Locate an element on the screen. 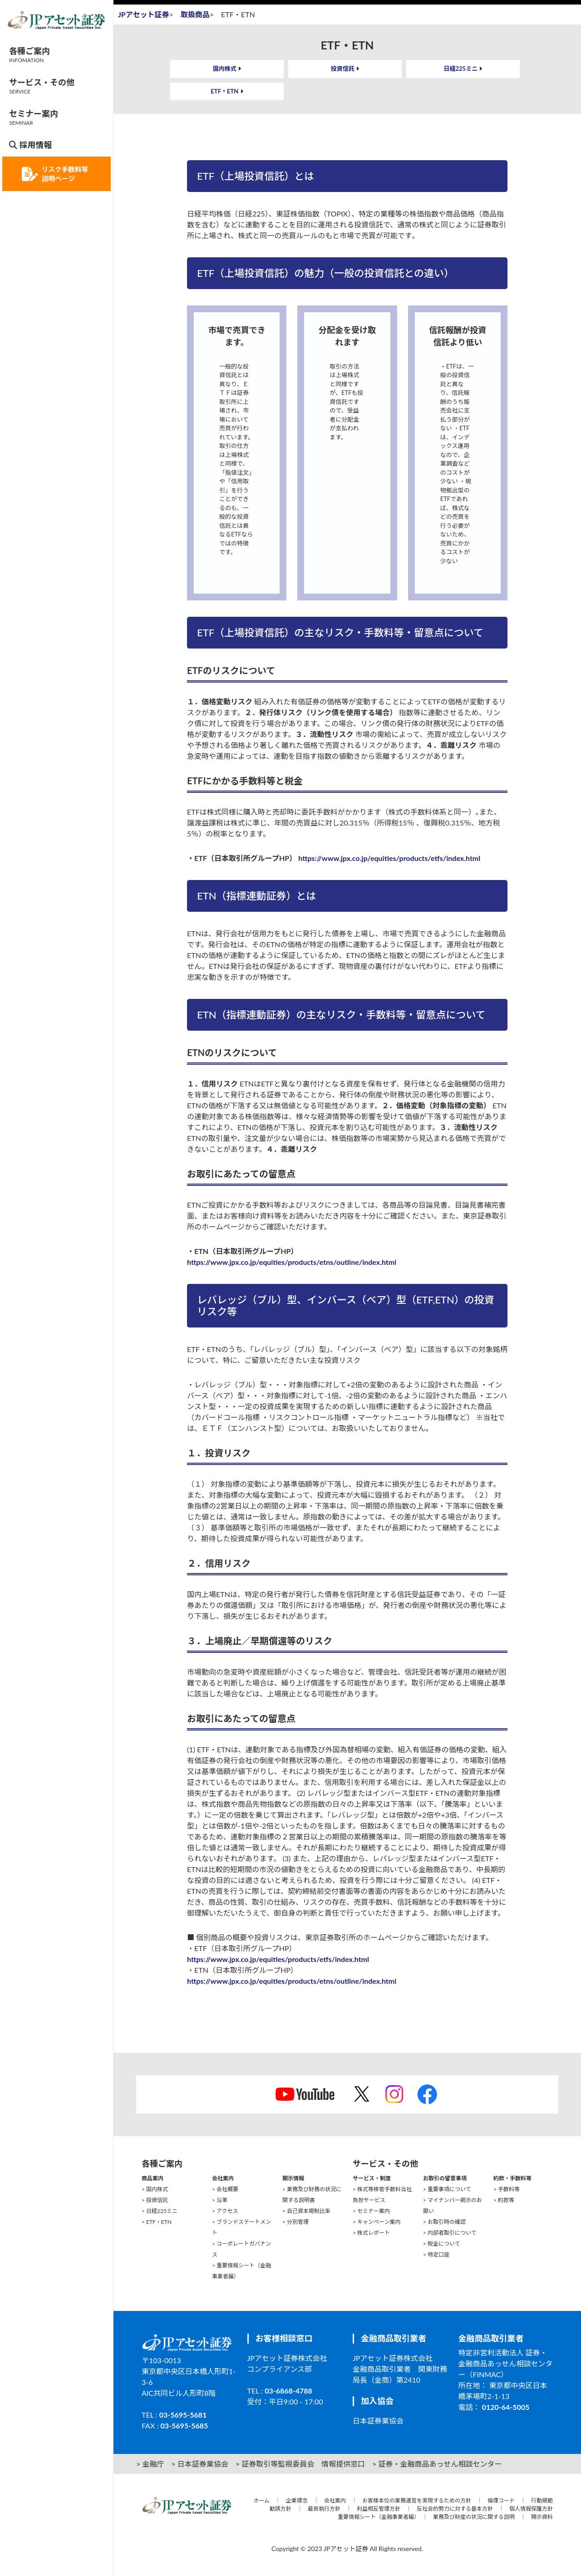 The height and width of the screenshot is (2576, 581). https://www.jpx.co.jp/equities/products/etfs/index.html is located at coordinates (389, 858).